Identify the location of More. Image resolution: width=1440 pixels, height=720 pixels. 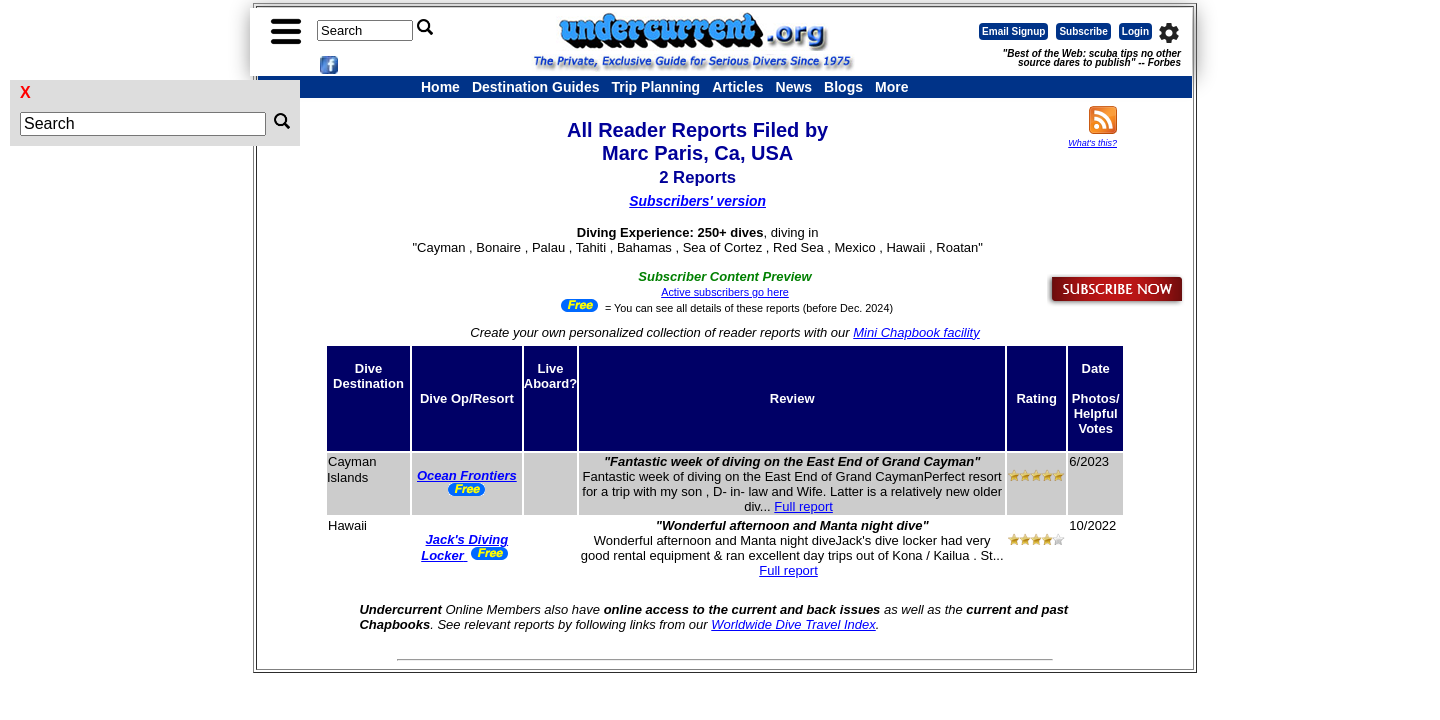
(891, 87).